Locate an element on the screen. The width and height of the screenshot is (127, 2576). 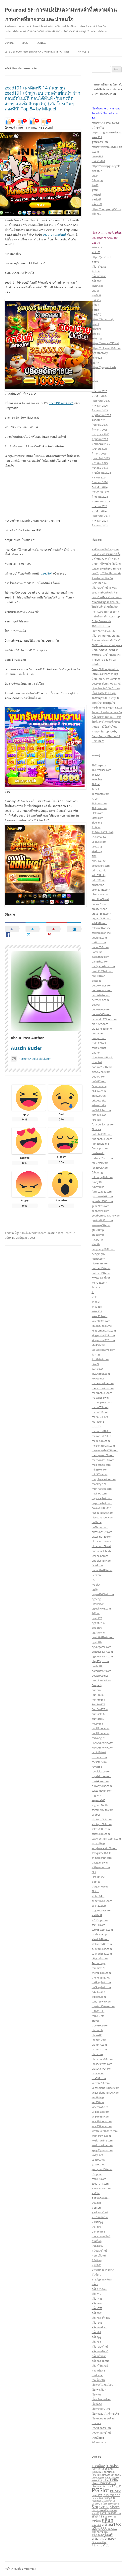
veera6999.com is located at coordinates (101, 2083).